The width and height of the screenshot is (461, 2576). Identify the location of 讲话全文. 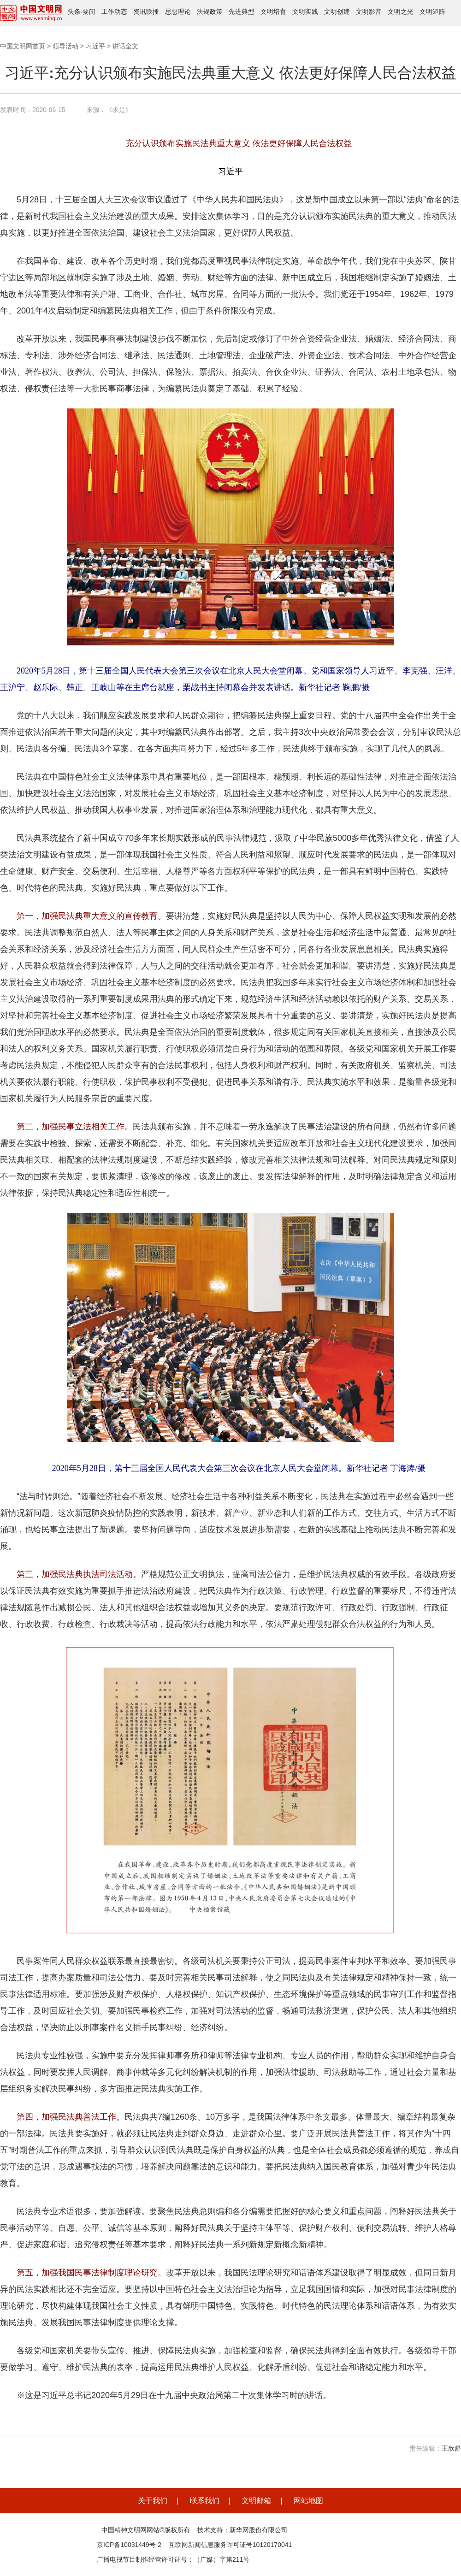
(125, 46).